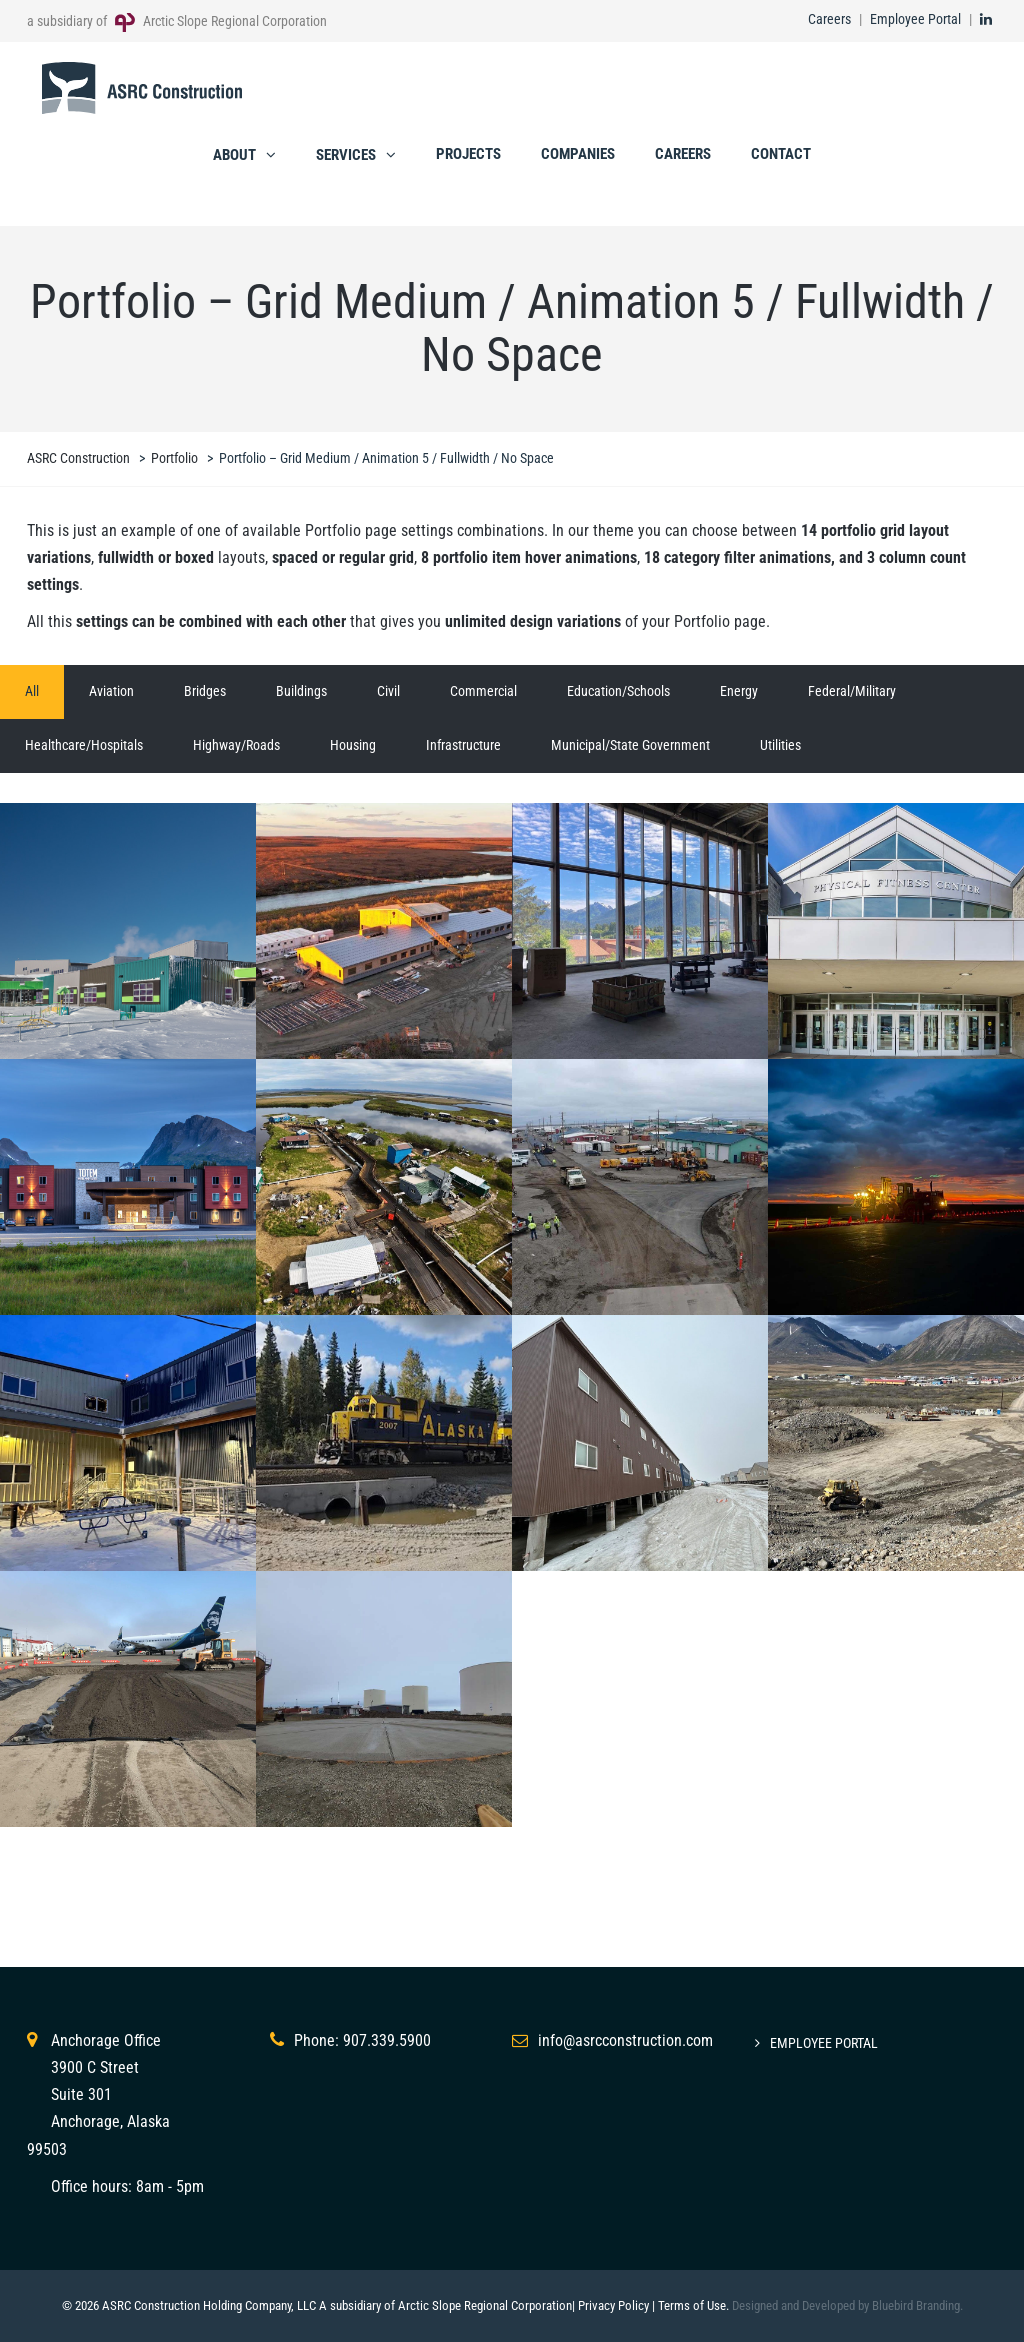  I want to click on Utilities, so click(780, 745).